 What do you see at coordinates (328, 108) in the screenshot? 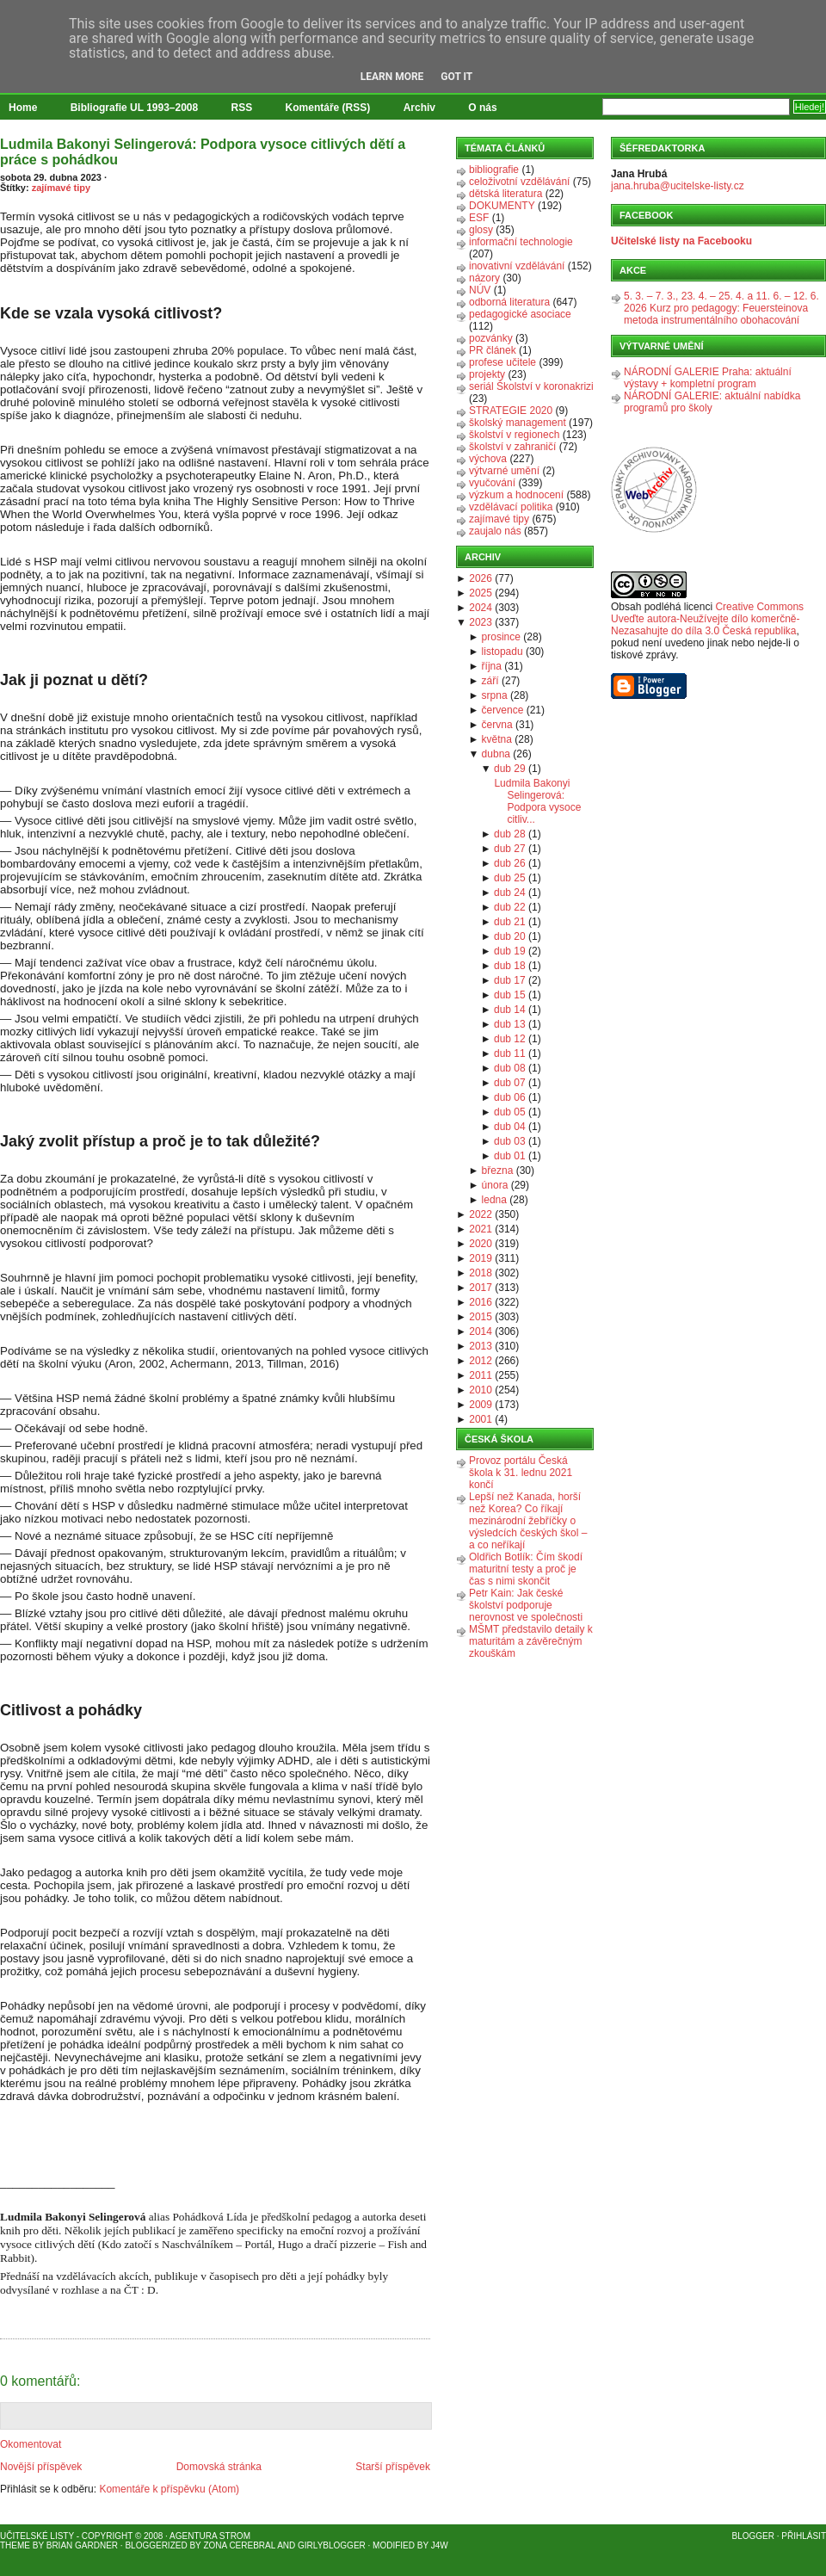
I see `Komentáře (RSS)` at bounding box center [328, 108].